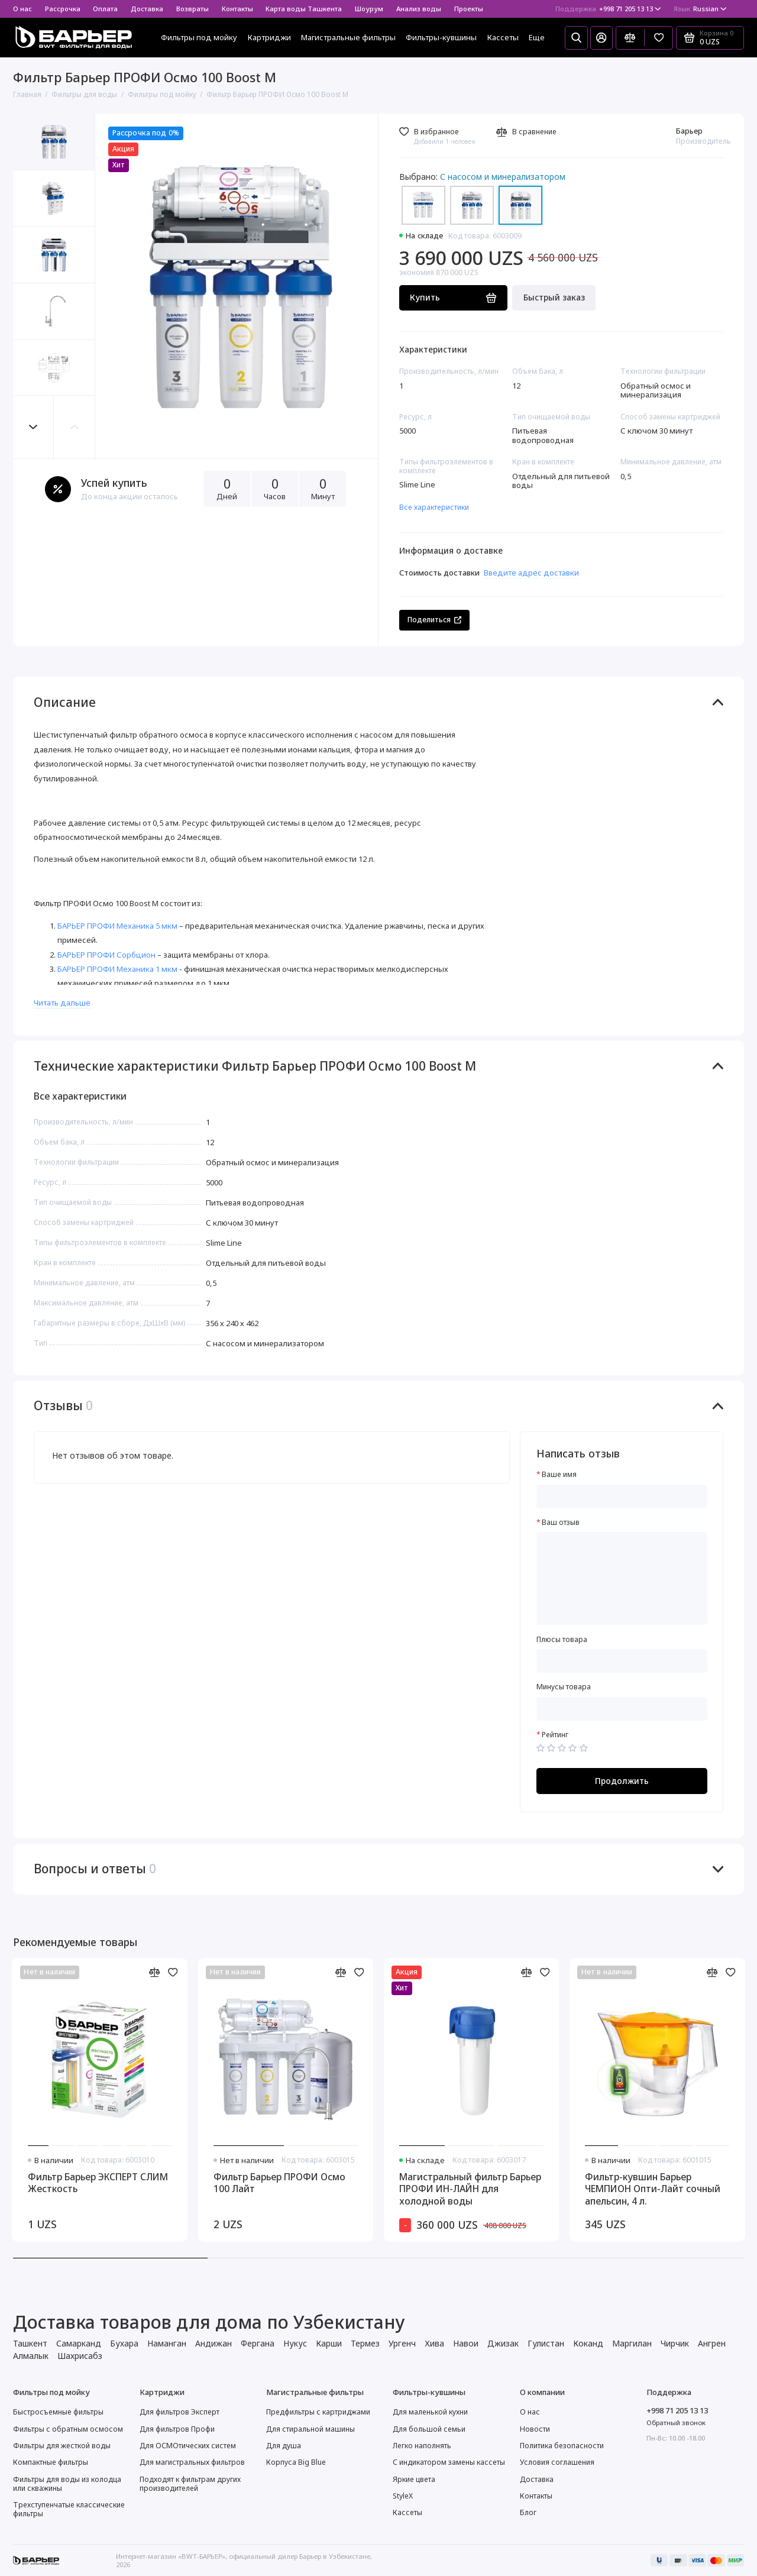 This screenshot has height=2576, width=757. I want to click on Для фильтров Профи, so click(177, 2429).